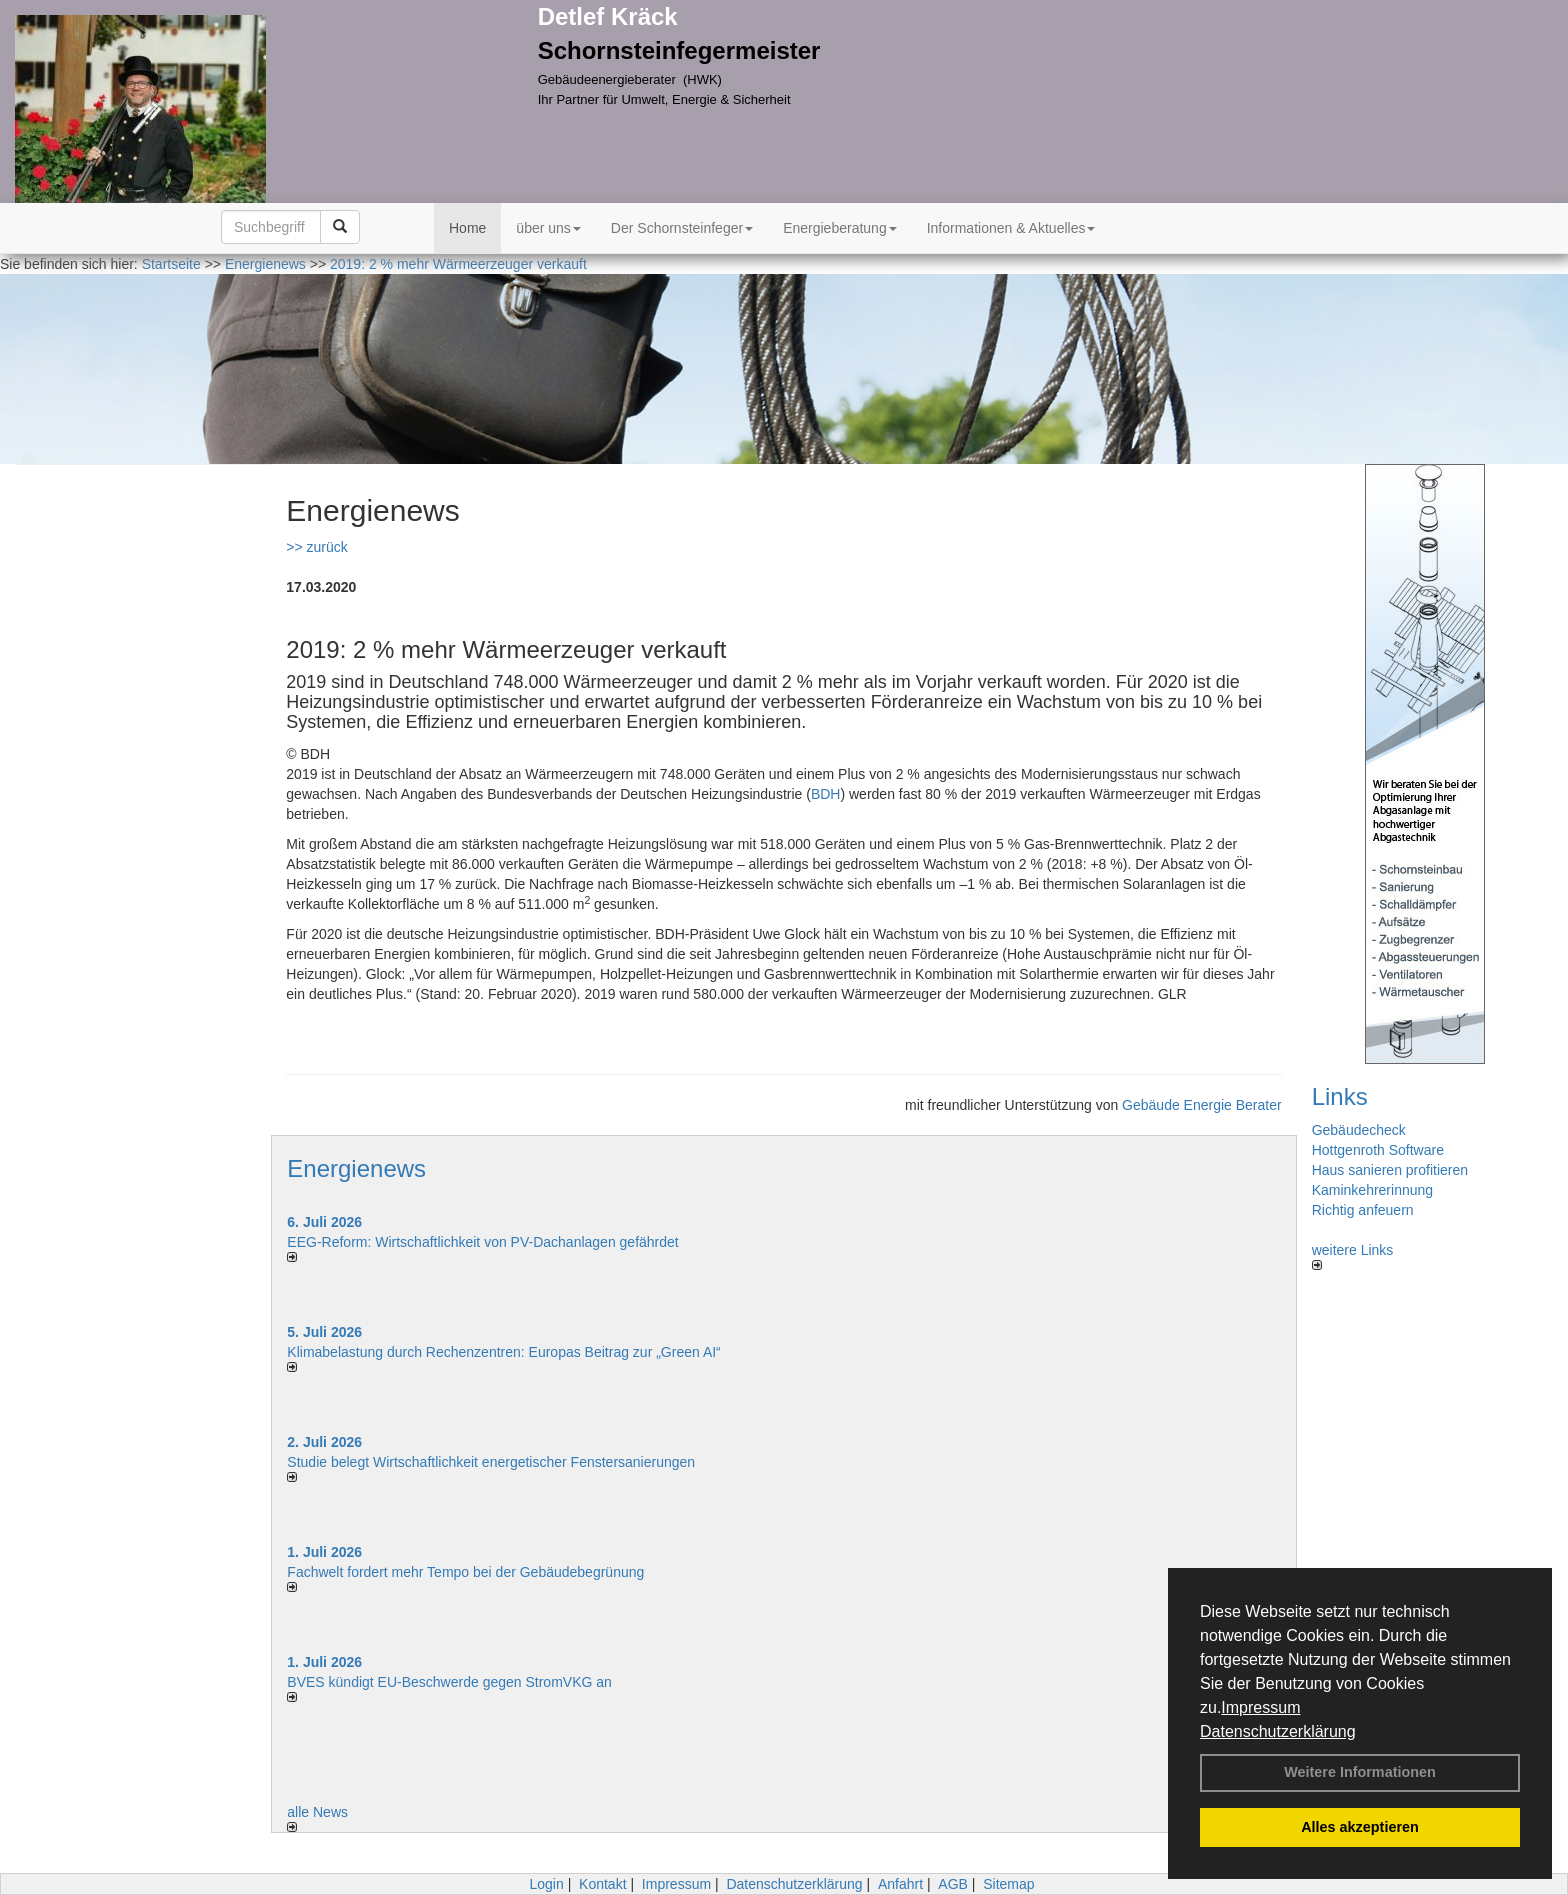  Describe the element at coordinates (1390, 1170) in the screenshot. I see `Haus sanieren profitieren` at that location.